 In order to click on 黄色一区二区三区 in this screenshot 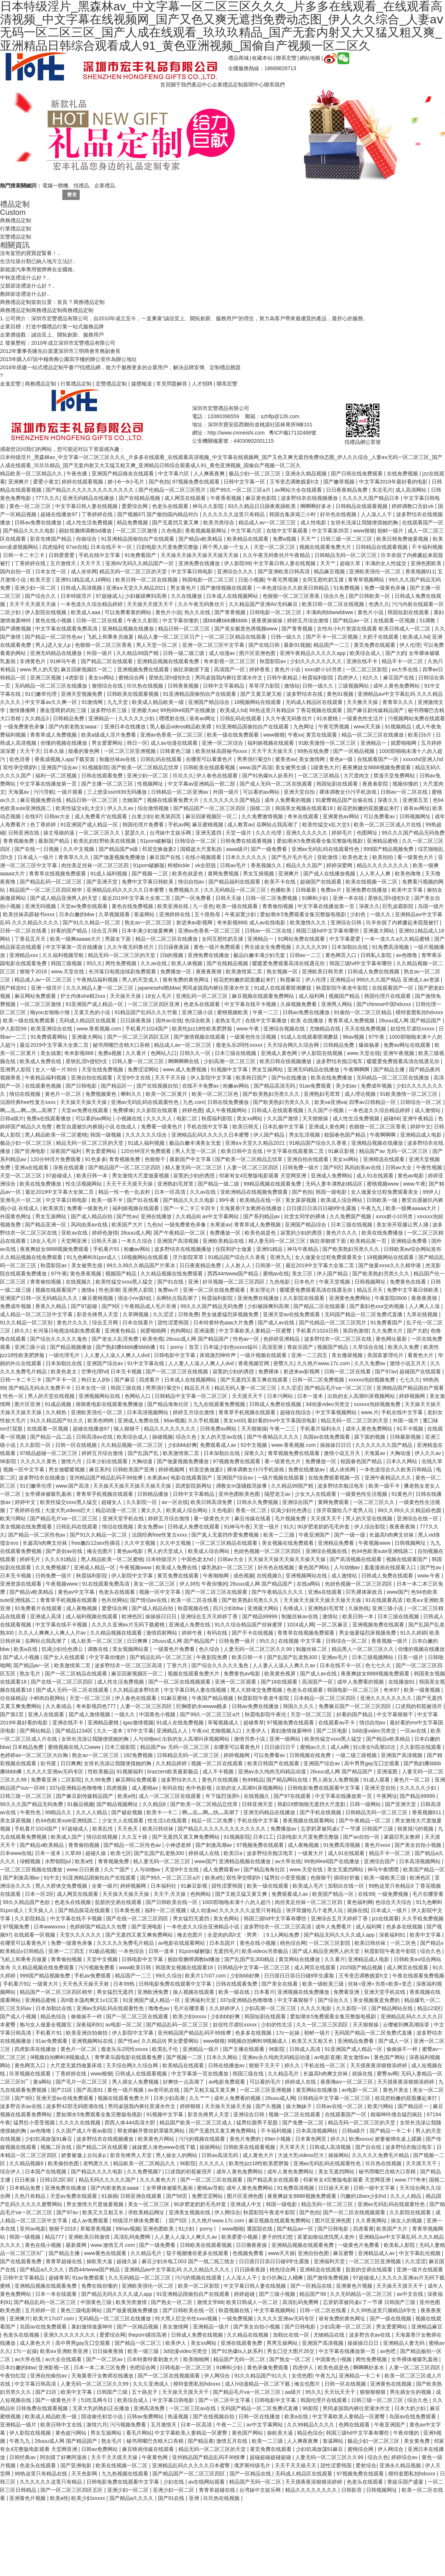, I will do `click(30, 506)`.